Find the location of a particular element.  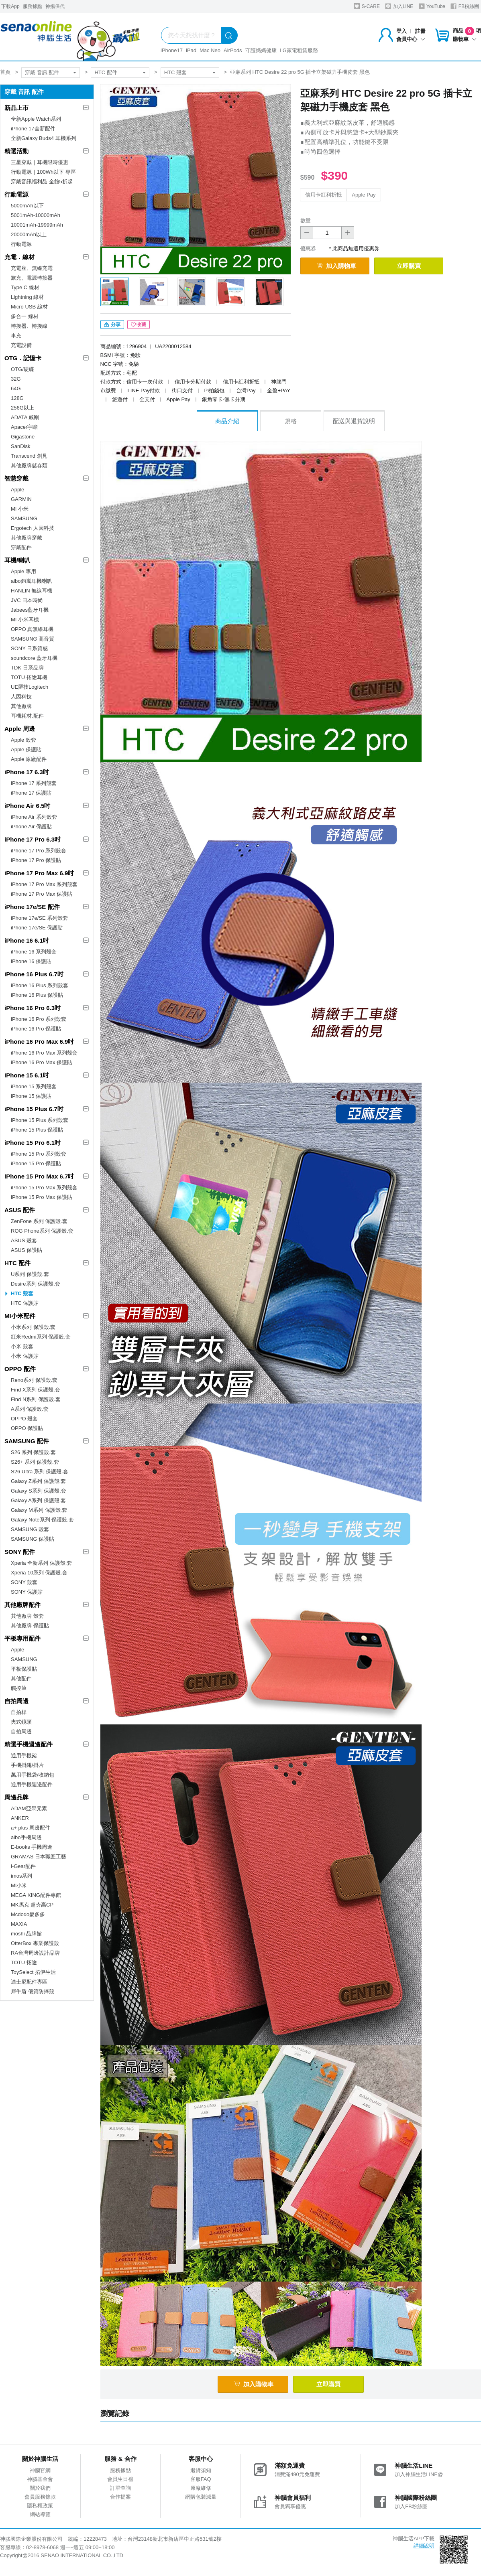

其他廠牌 保護貼 is located at coordinates (30, 1626).